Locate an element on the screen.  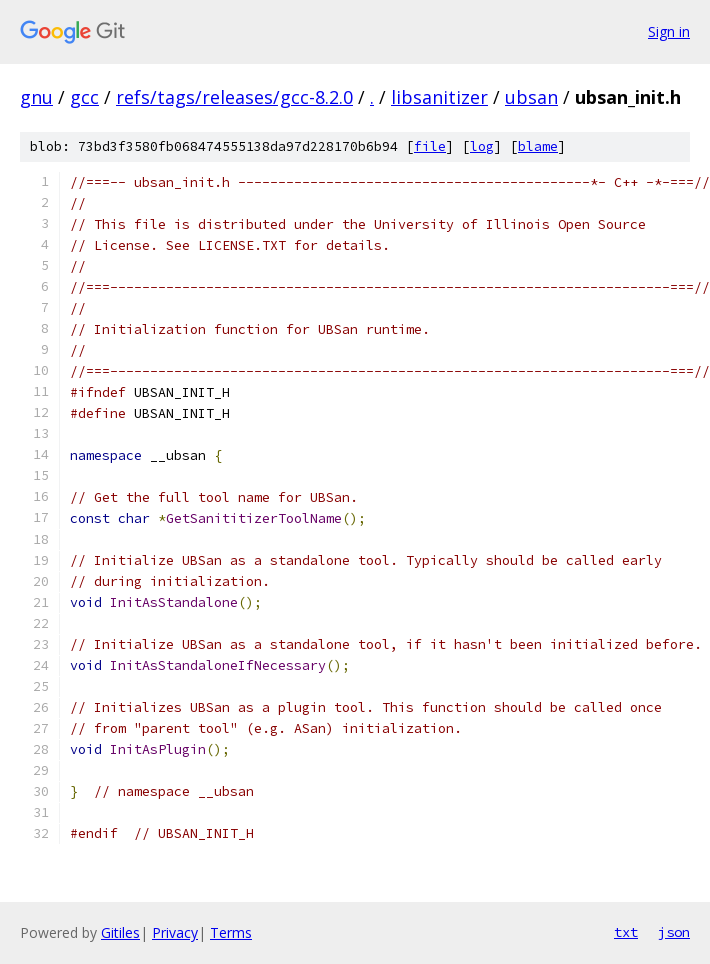
blame is located at coordinates (538, 146).